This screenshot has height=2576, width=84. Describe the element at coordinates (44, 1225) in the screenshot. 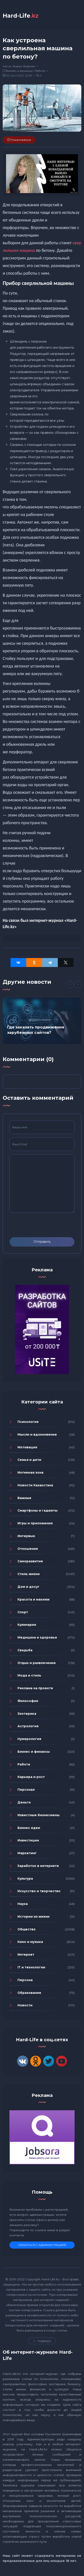

I see `[presentation]` at that location.